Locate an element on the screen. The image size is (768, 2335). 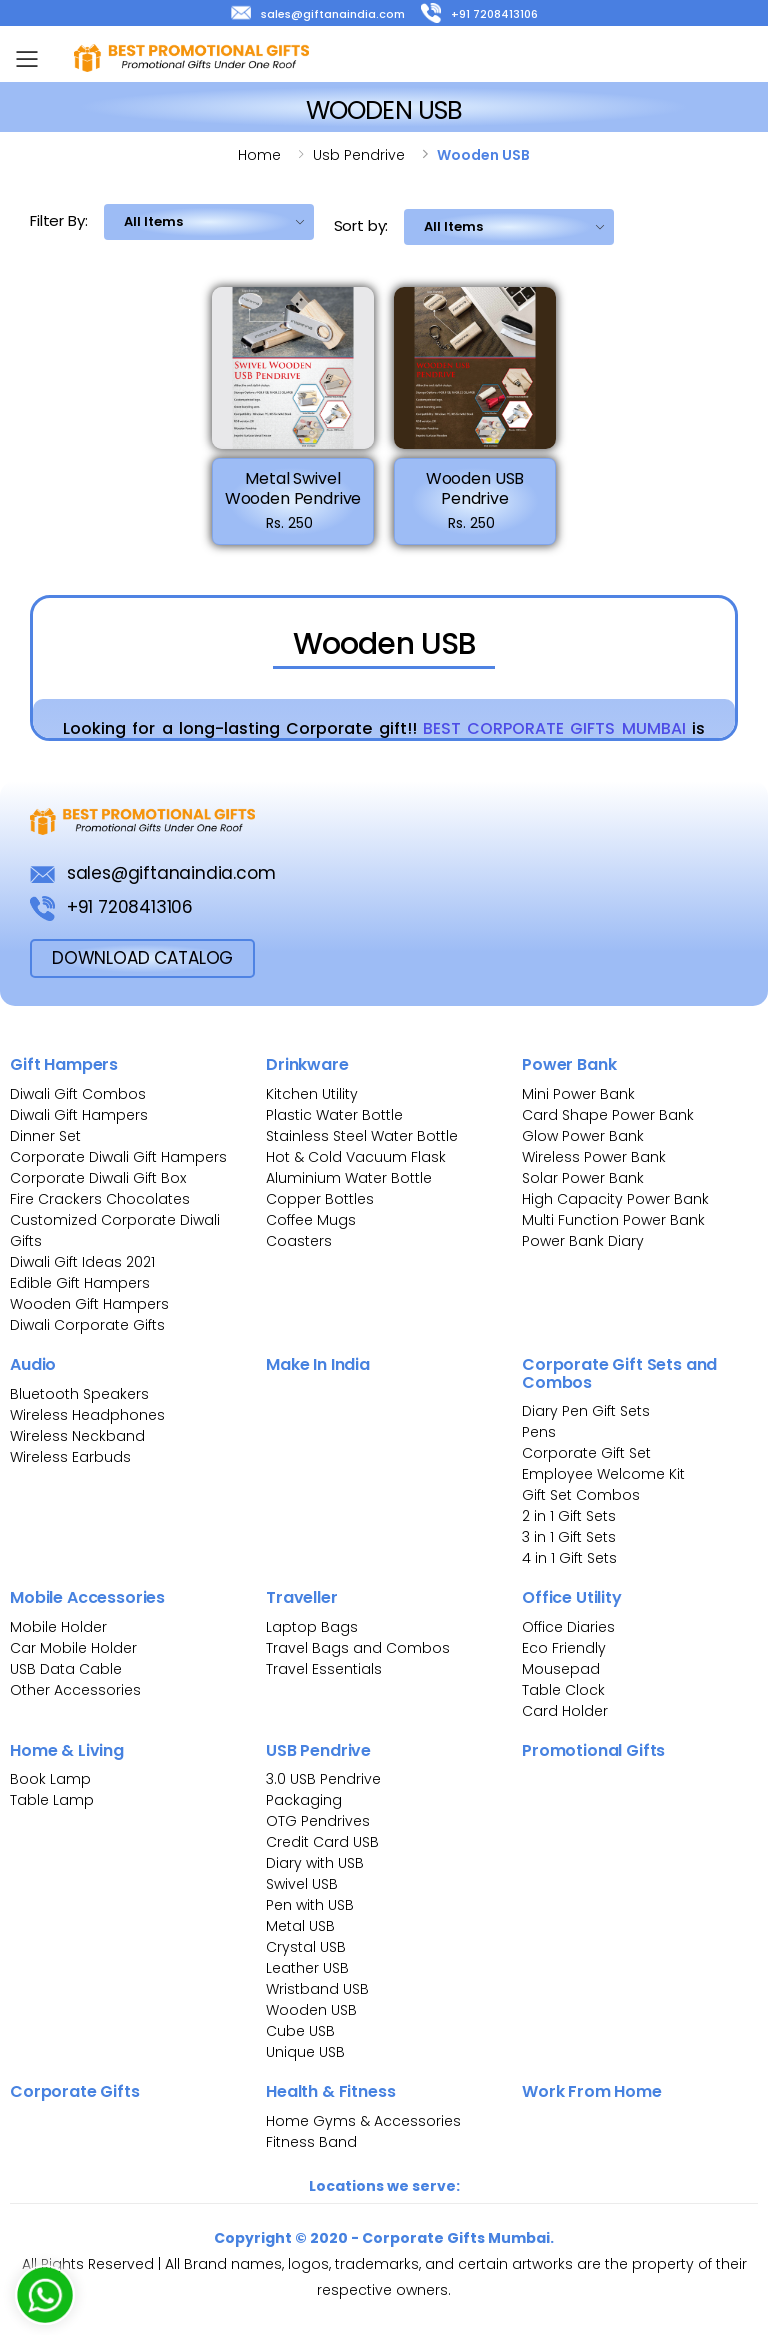
Pens is located at coordinates (539, 1432).